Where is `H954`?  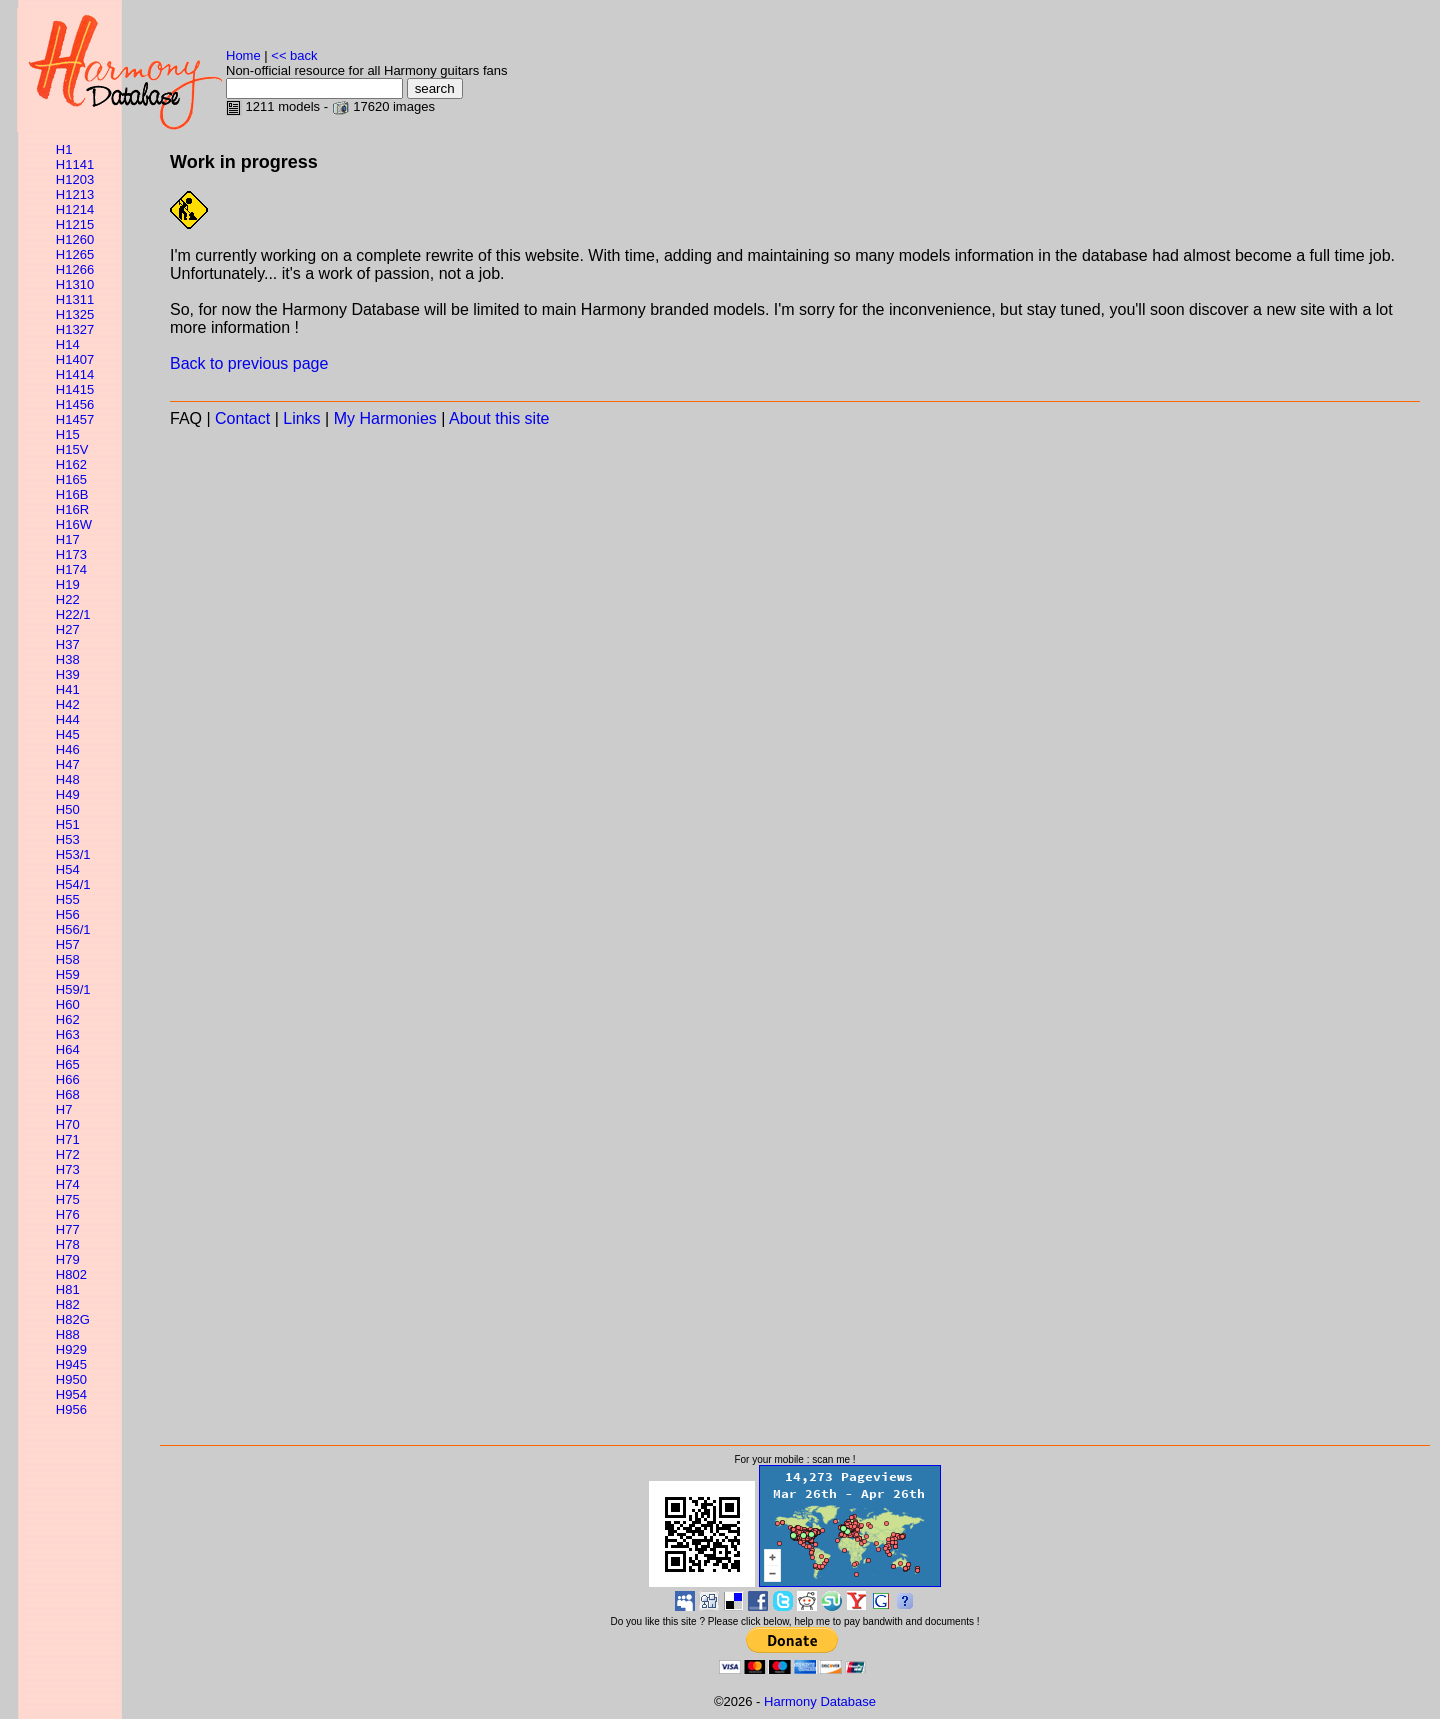 H954 is located at coordinates (71, 1394).